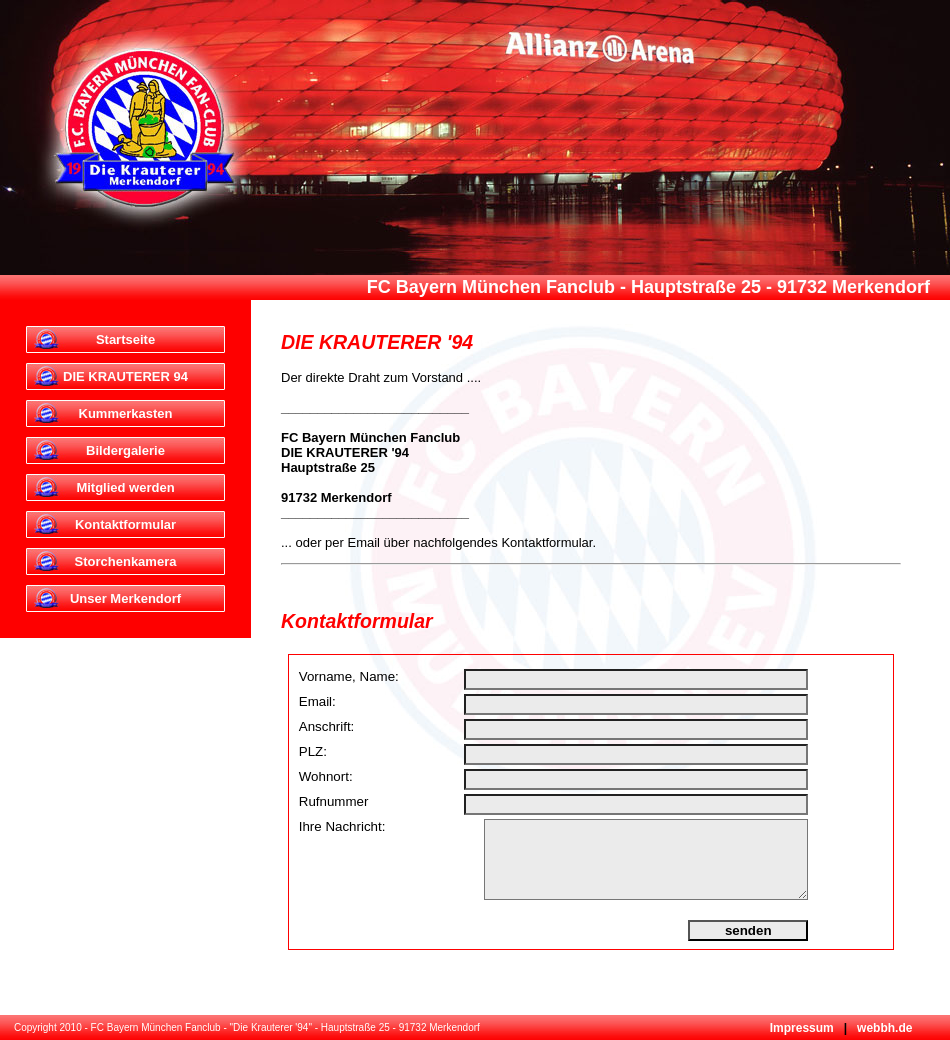 The height and width of the screenshot is (1040, 950). Describe the element at coordinates (125, 450) in the screenshot. I see `Bildergalerie` at that location.